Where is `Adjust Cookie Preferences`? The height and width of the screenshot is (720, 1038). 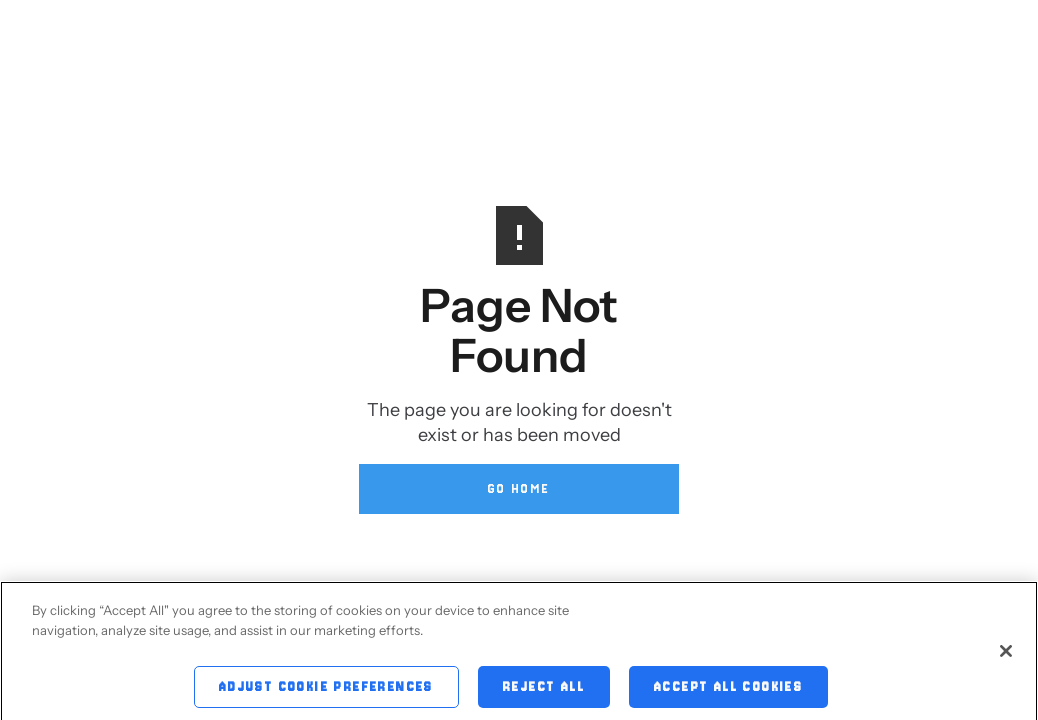 Adjust Cookie Preferences is located at coordinates (326, 689).